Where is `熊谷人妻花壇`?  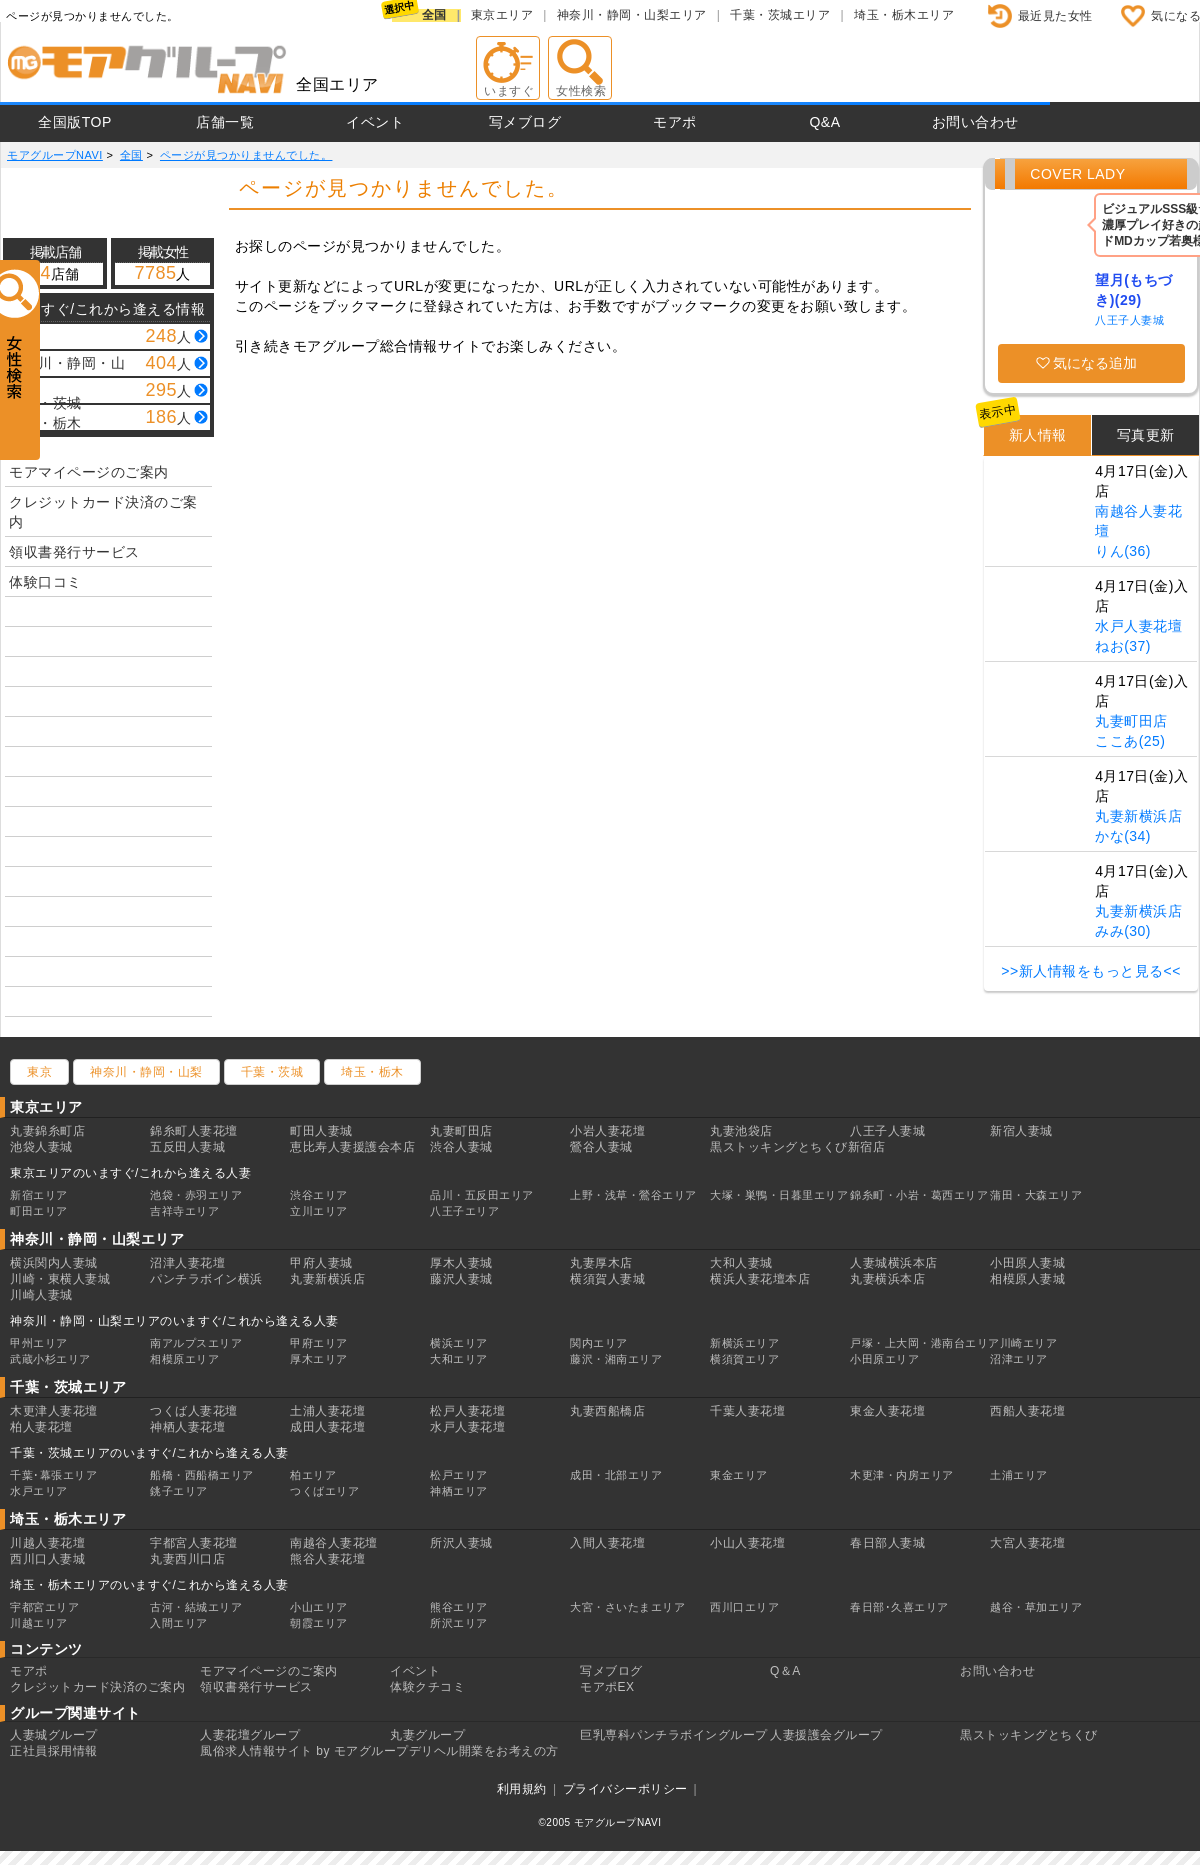 熊谷人妻花壇 is located at coordinates (327, 1559).